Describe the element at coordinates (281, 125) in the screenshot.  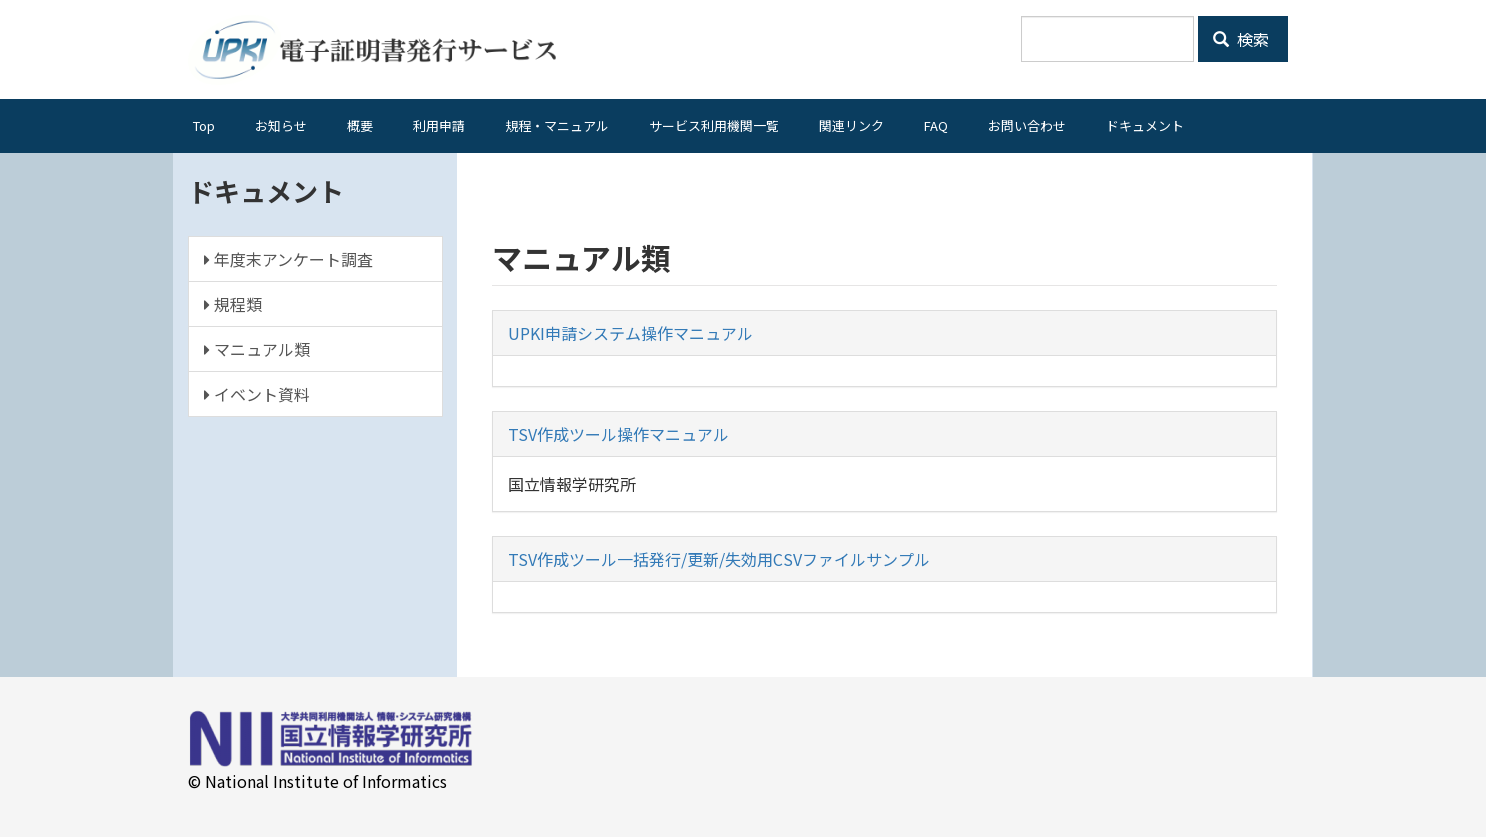
I see `お知らせ` at that location.